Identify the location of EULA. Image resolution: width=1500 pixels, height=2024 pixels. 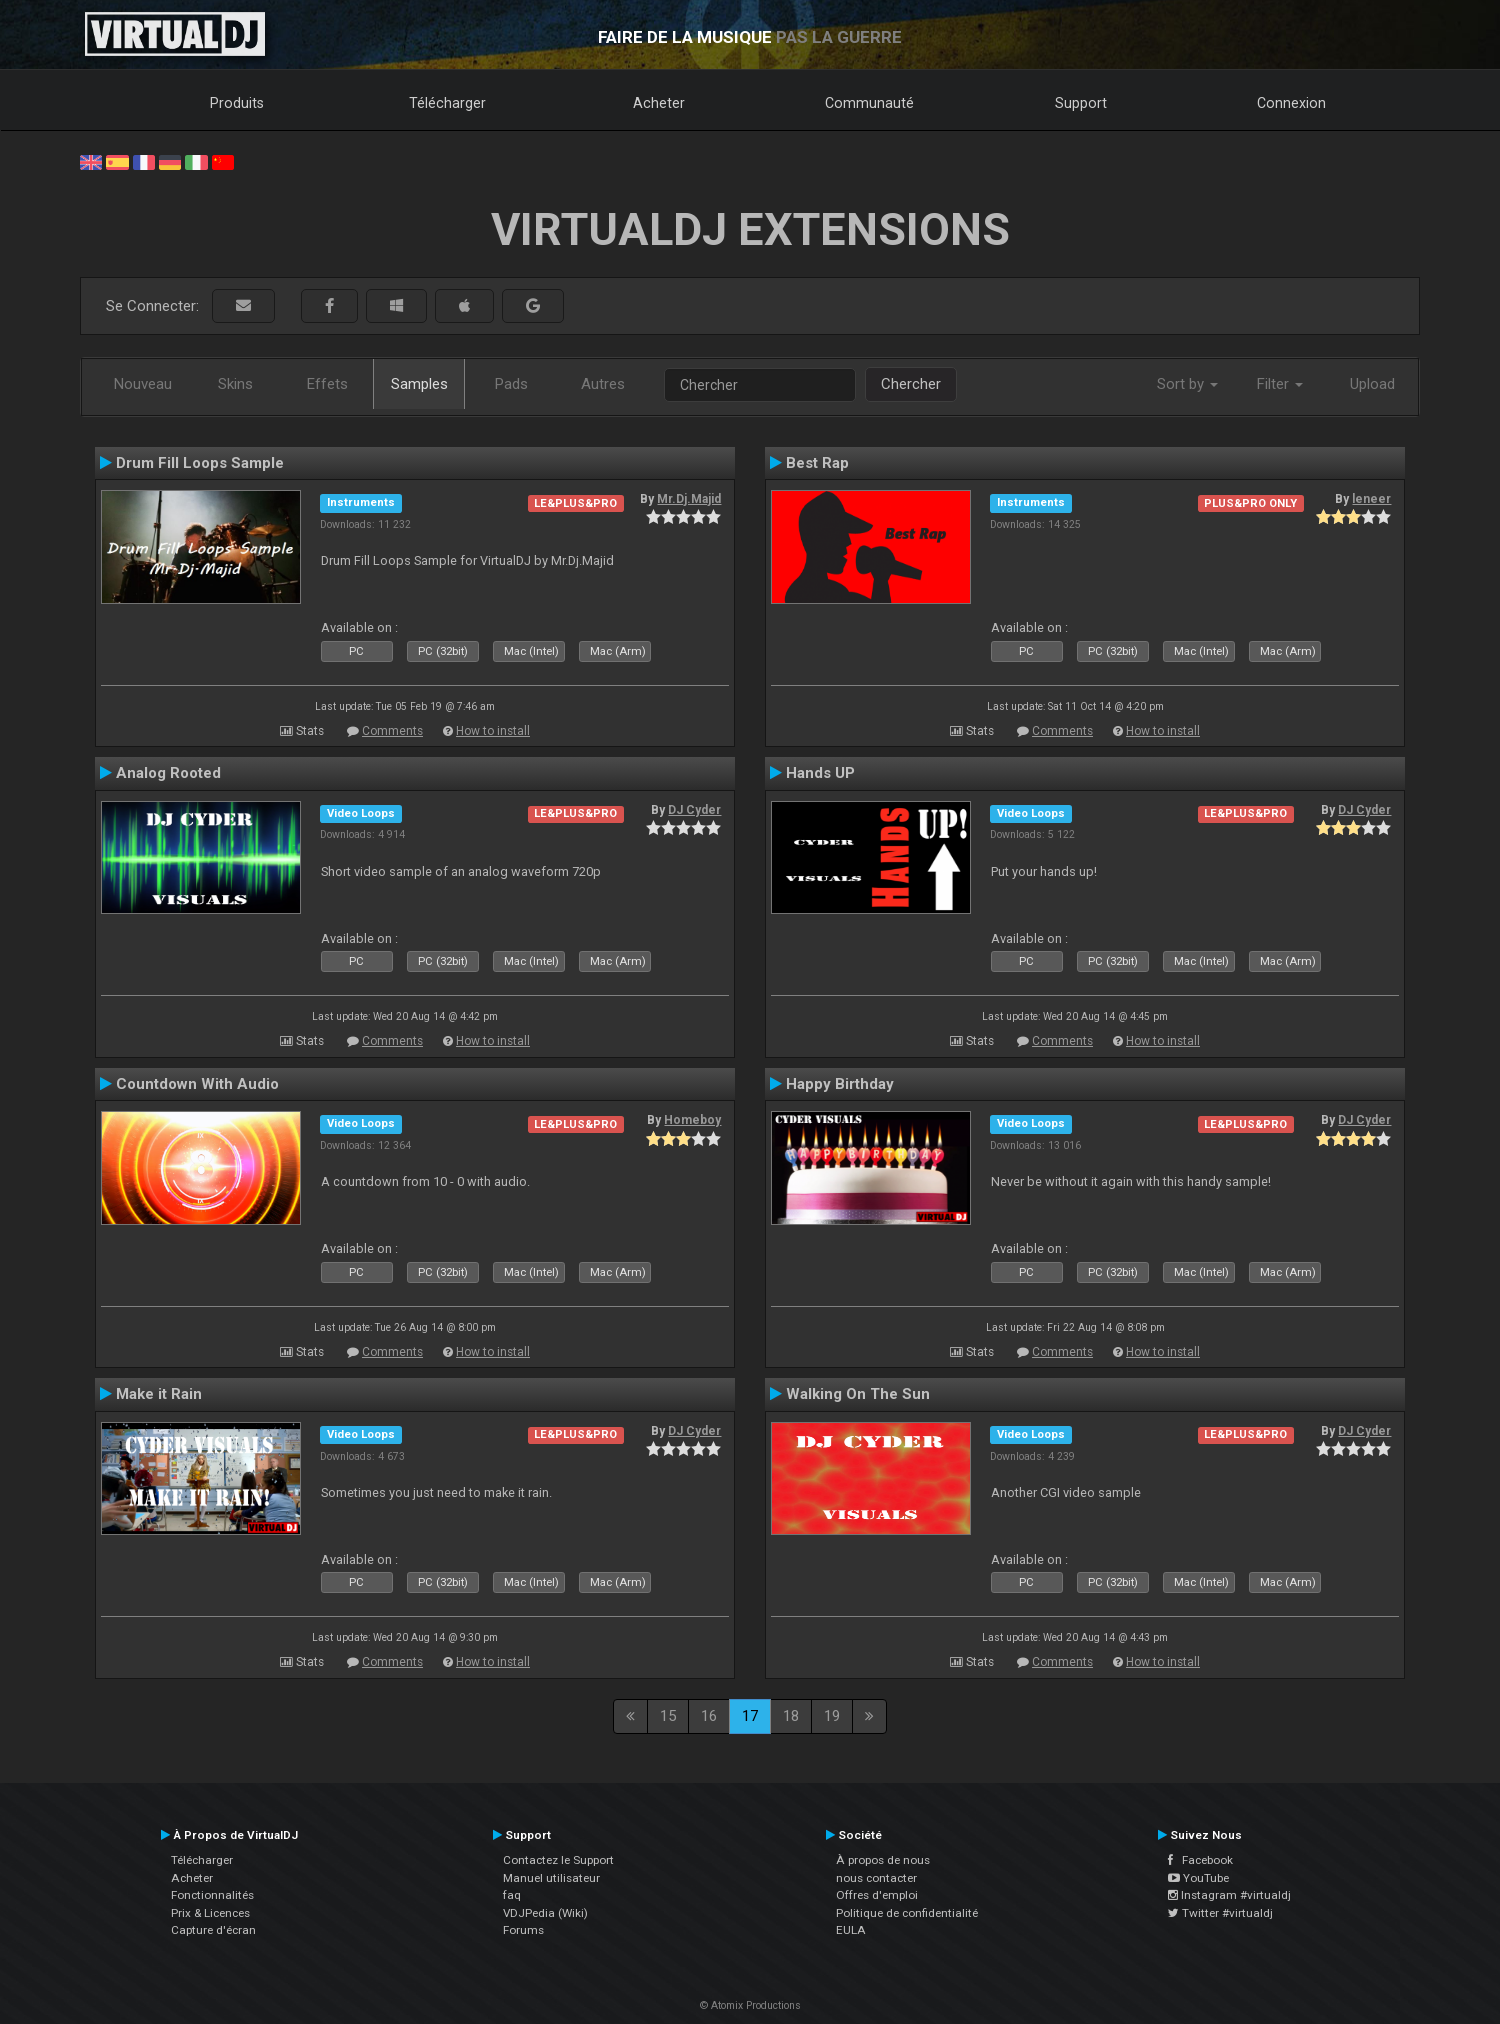
(851, 1930).